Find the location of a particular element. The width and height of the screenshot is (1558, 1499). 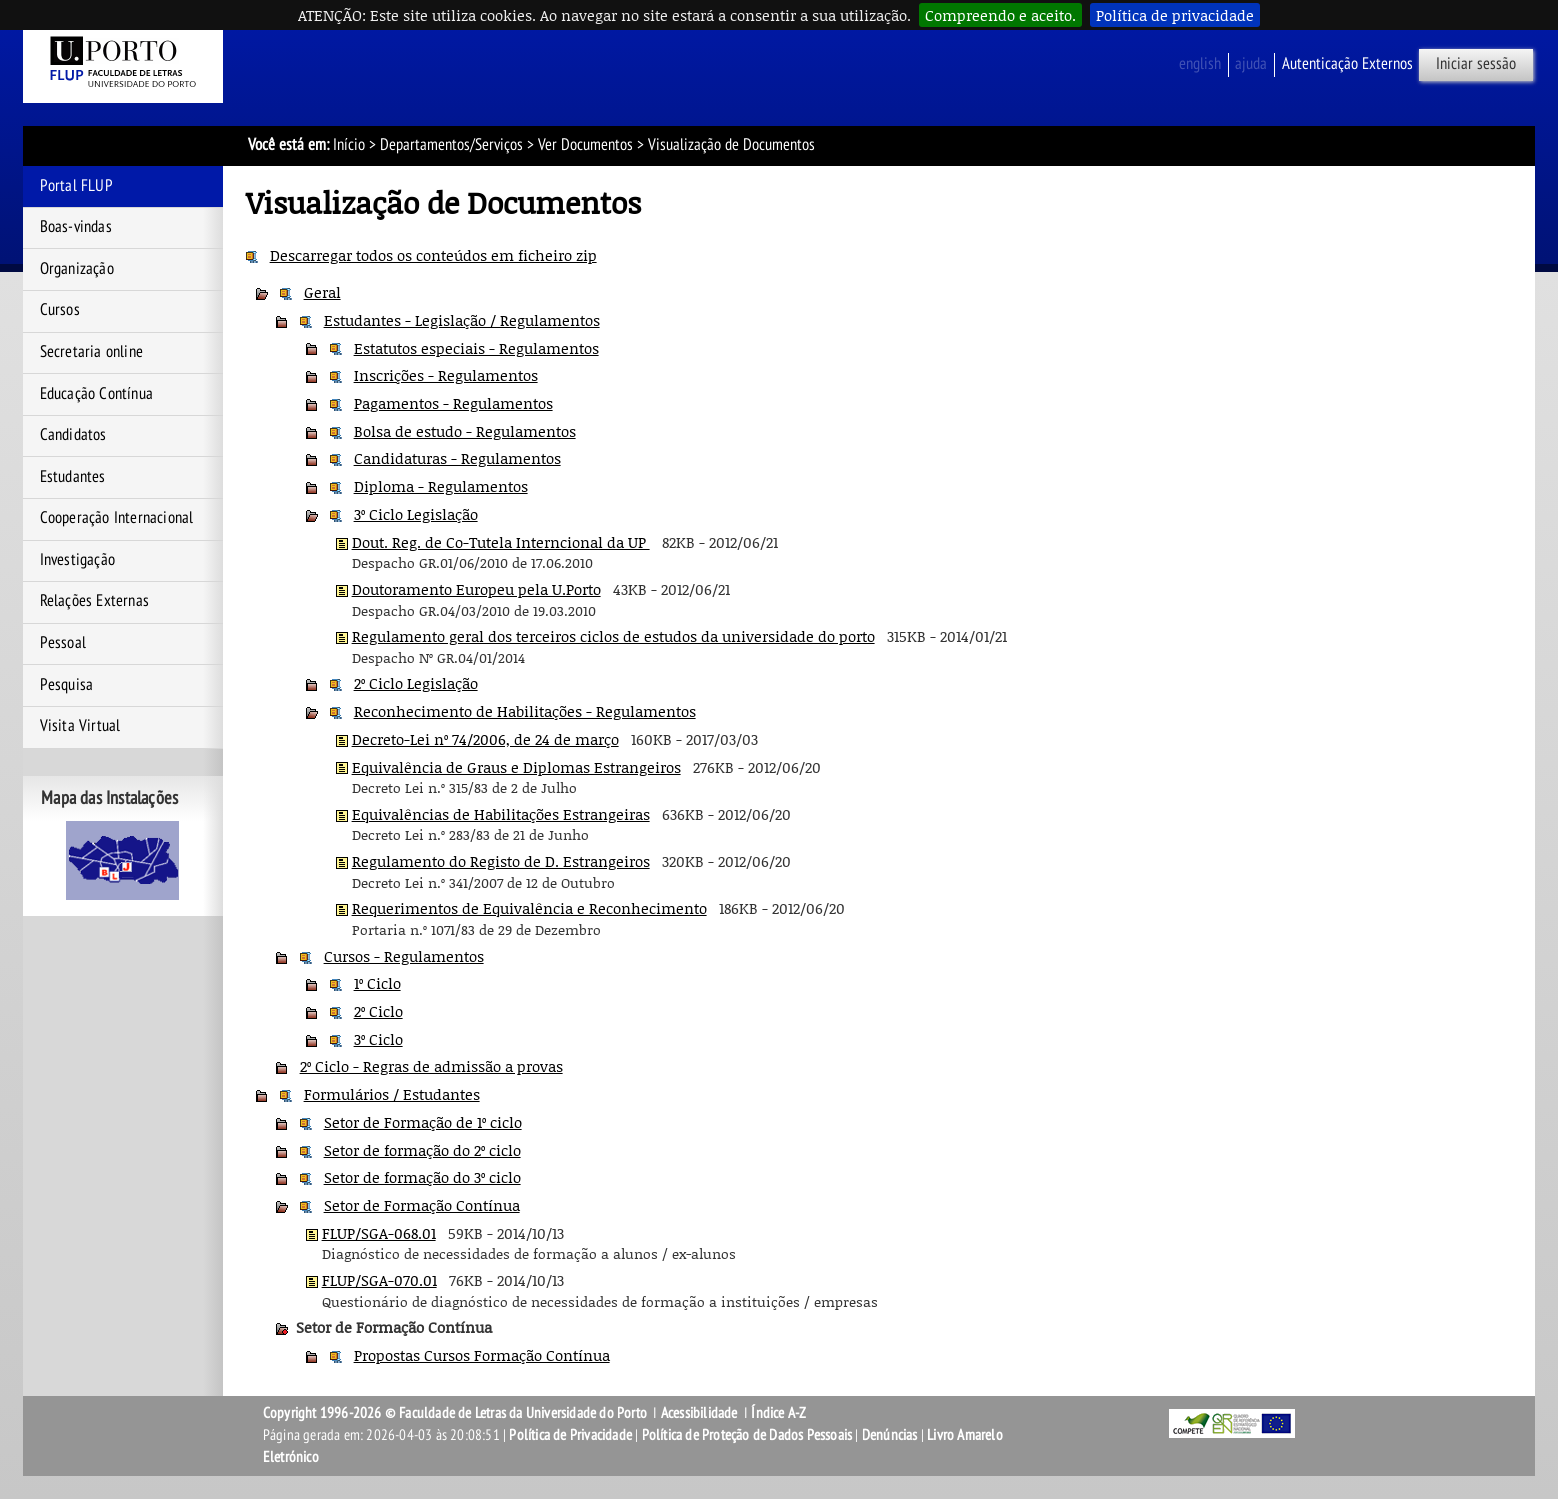

Cursos - Regulamentos is located at coordinates (404, 956).